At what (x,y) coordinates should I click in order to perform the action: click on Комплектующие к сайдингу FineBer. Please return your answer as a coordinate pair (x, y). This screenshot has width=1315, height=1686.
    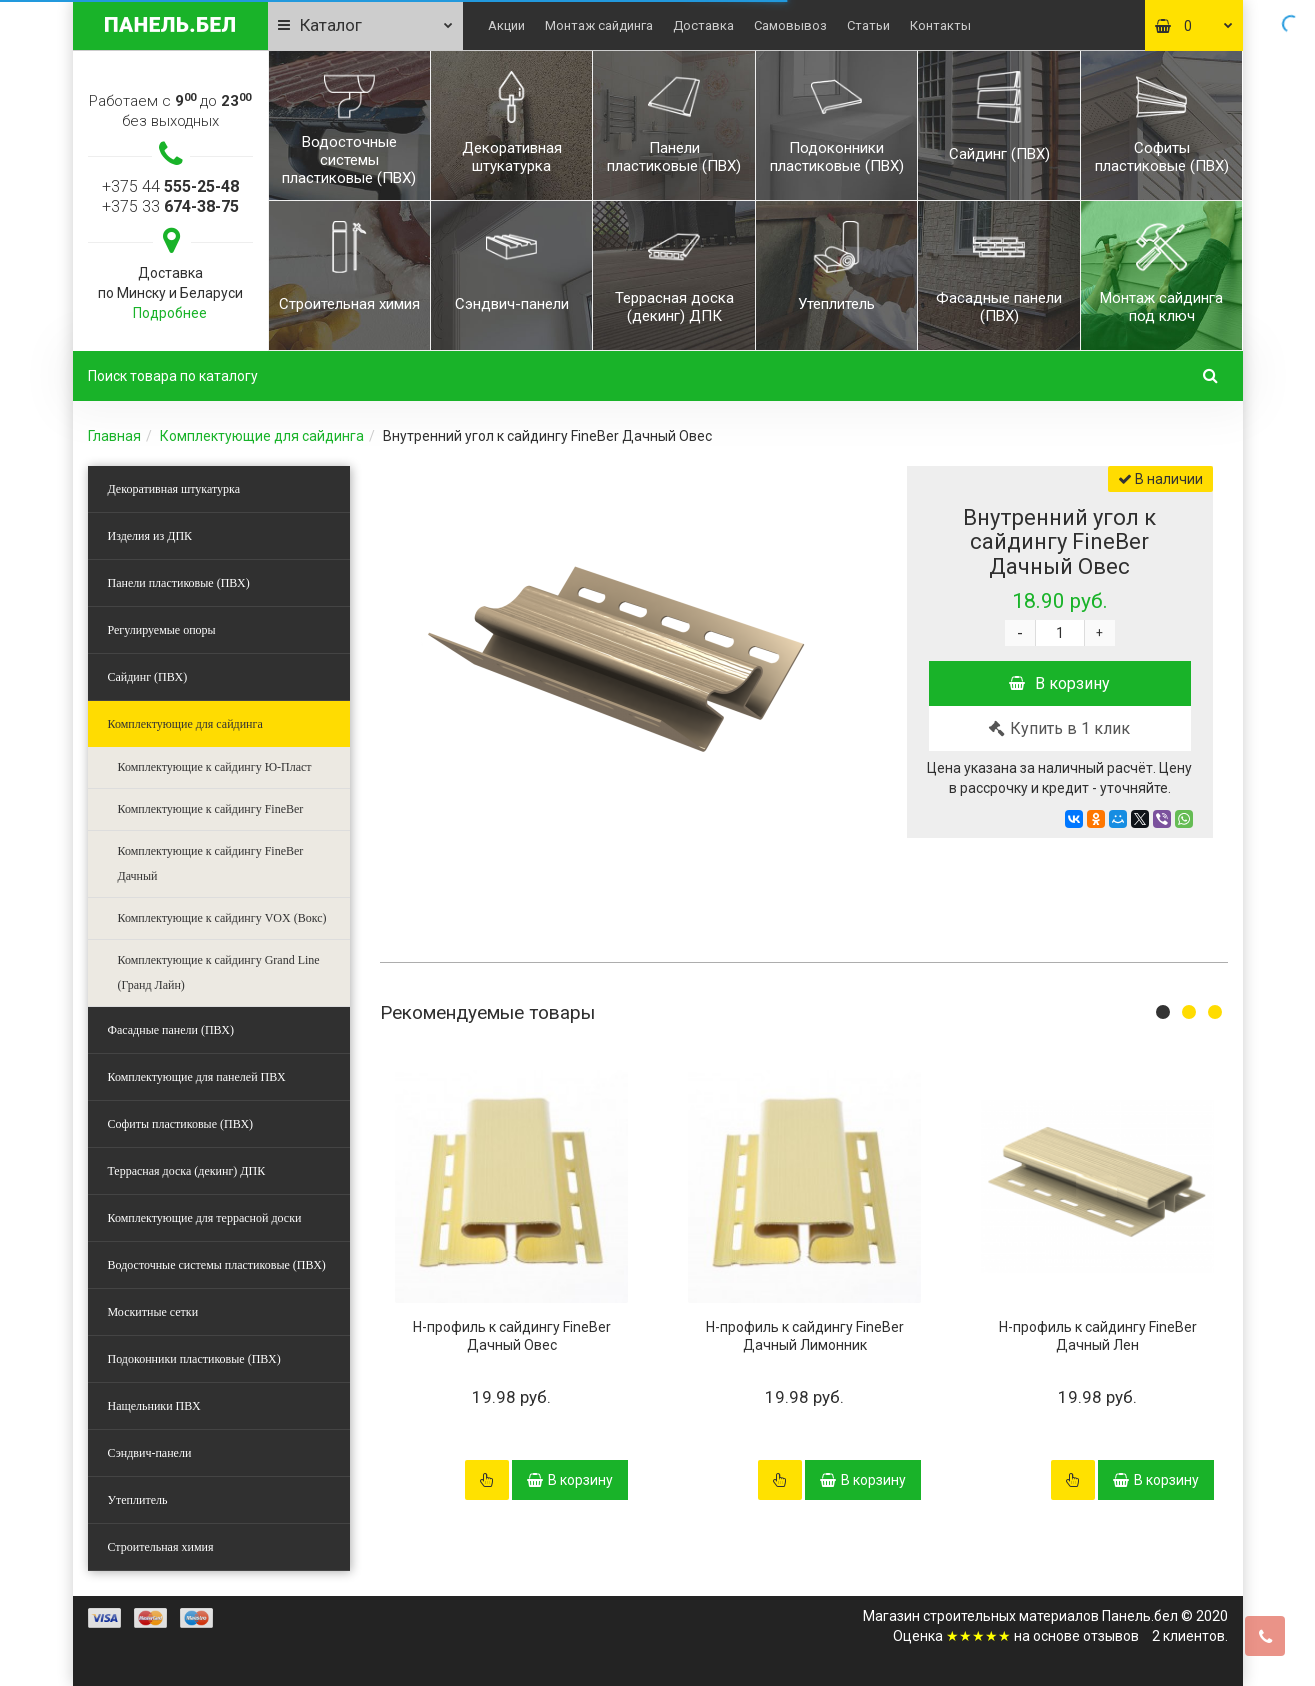
    Looking at the image, I should click on (211, 809).